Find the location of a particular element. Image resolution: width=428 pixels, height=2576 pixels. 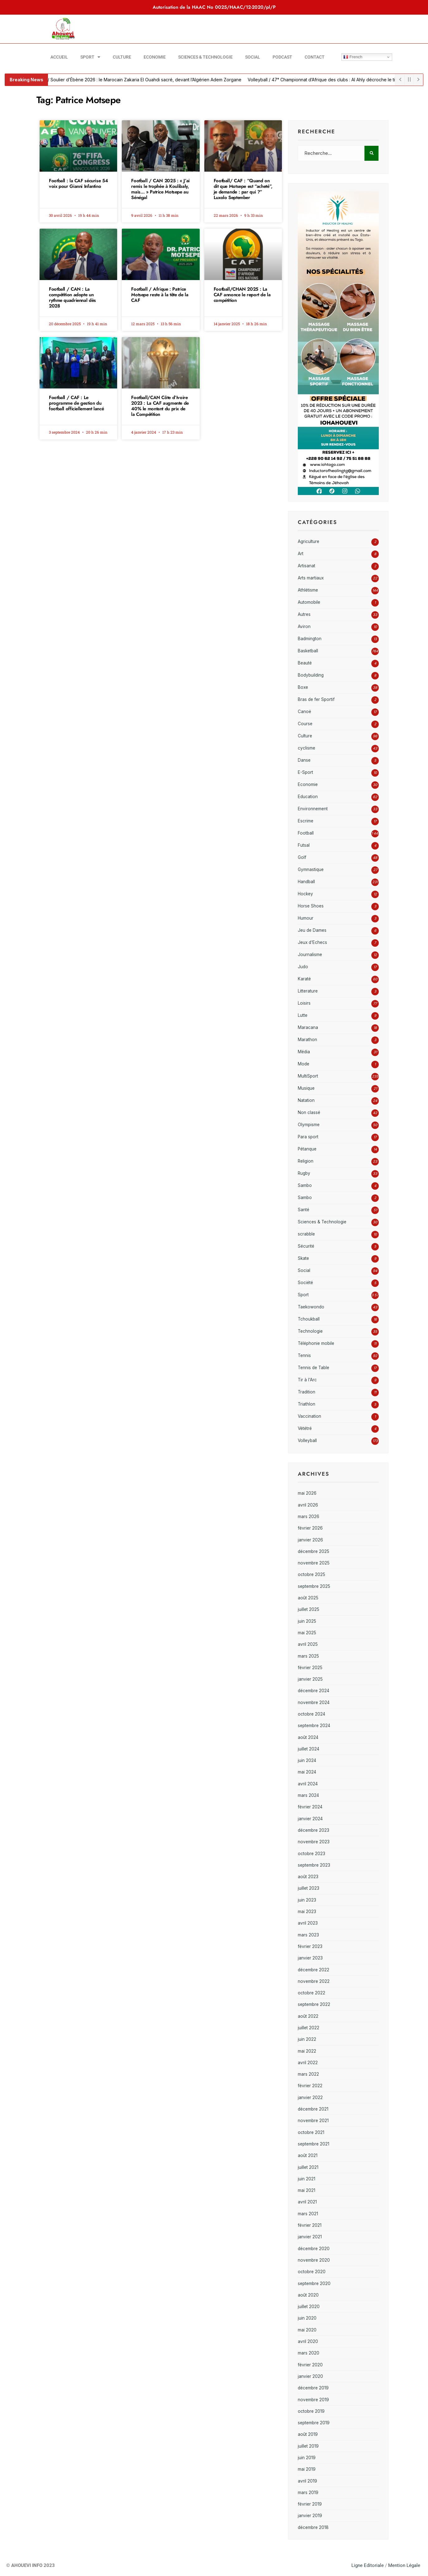

septembre 2024 is located at coordinates (314, 1725).